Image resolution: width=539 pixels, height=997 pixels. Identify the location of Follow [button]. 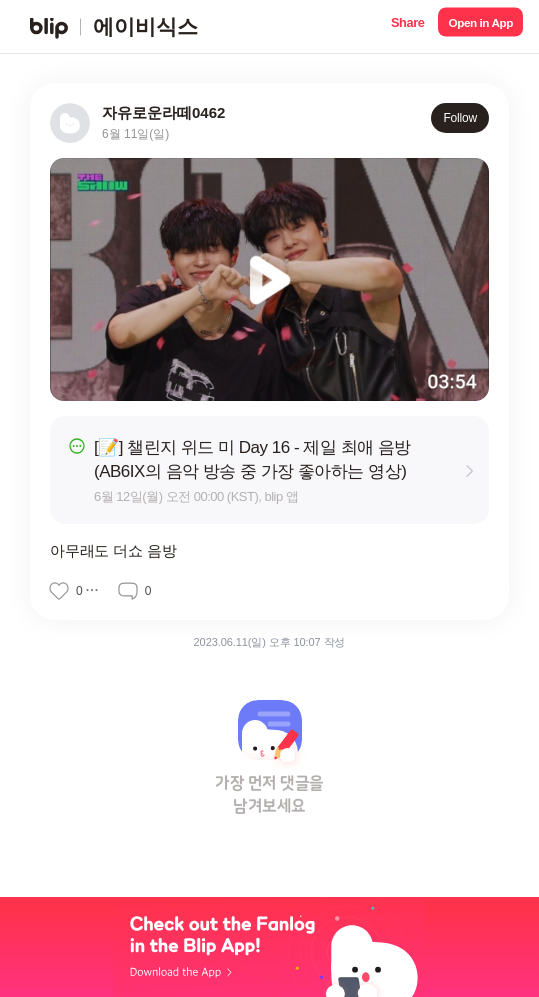
(460, 118).